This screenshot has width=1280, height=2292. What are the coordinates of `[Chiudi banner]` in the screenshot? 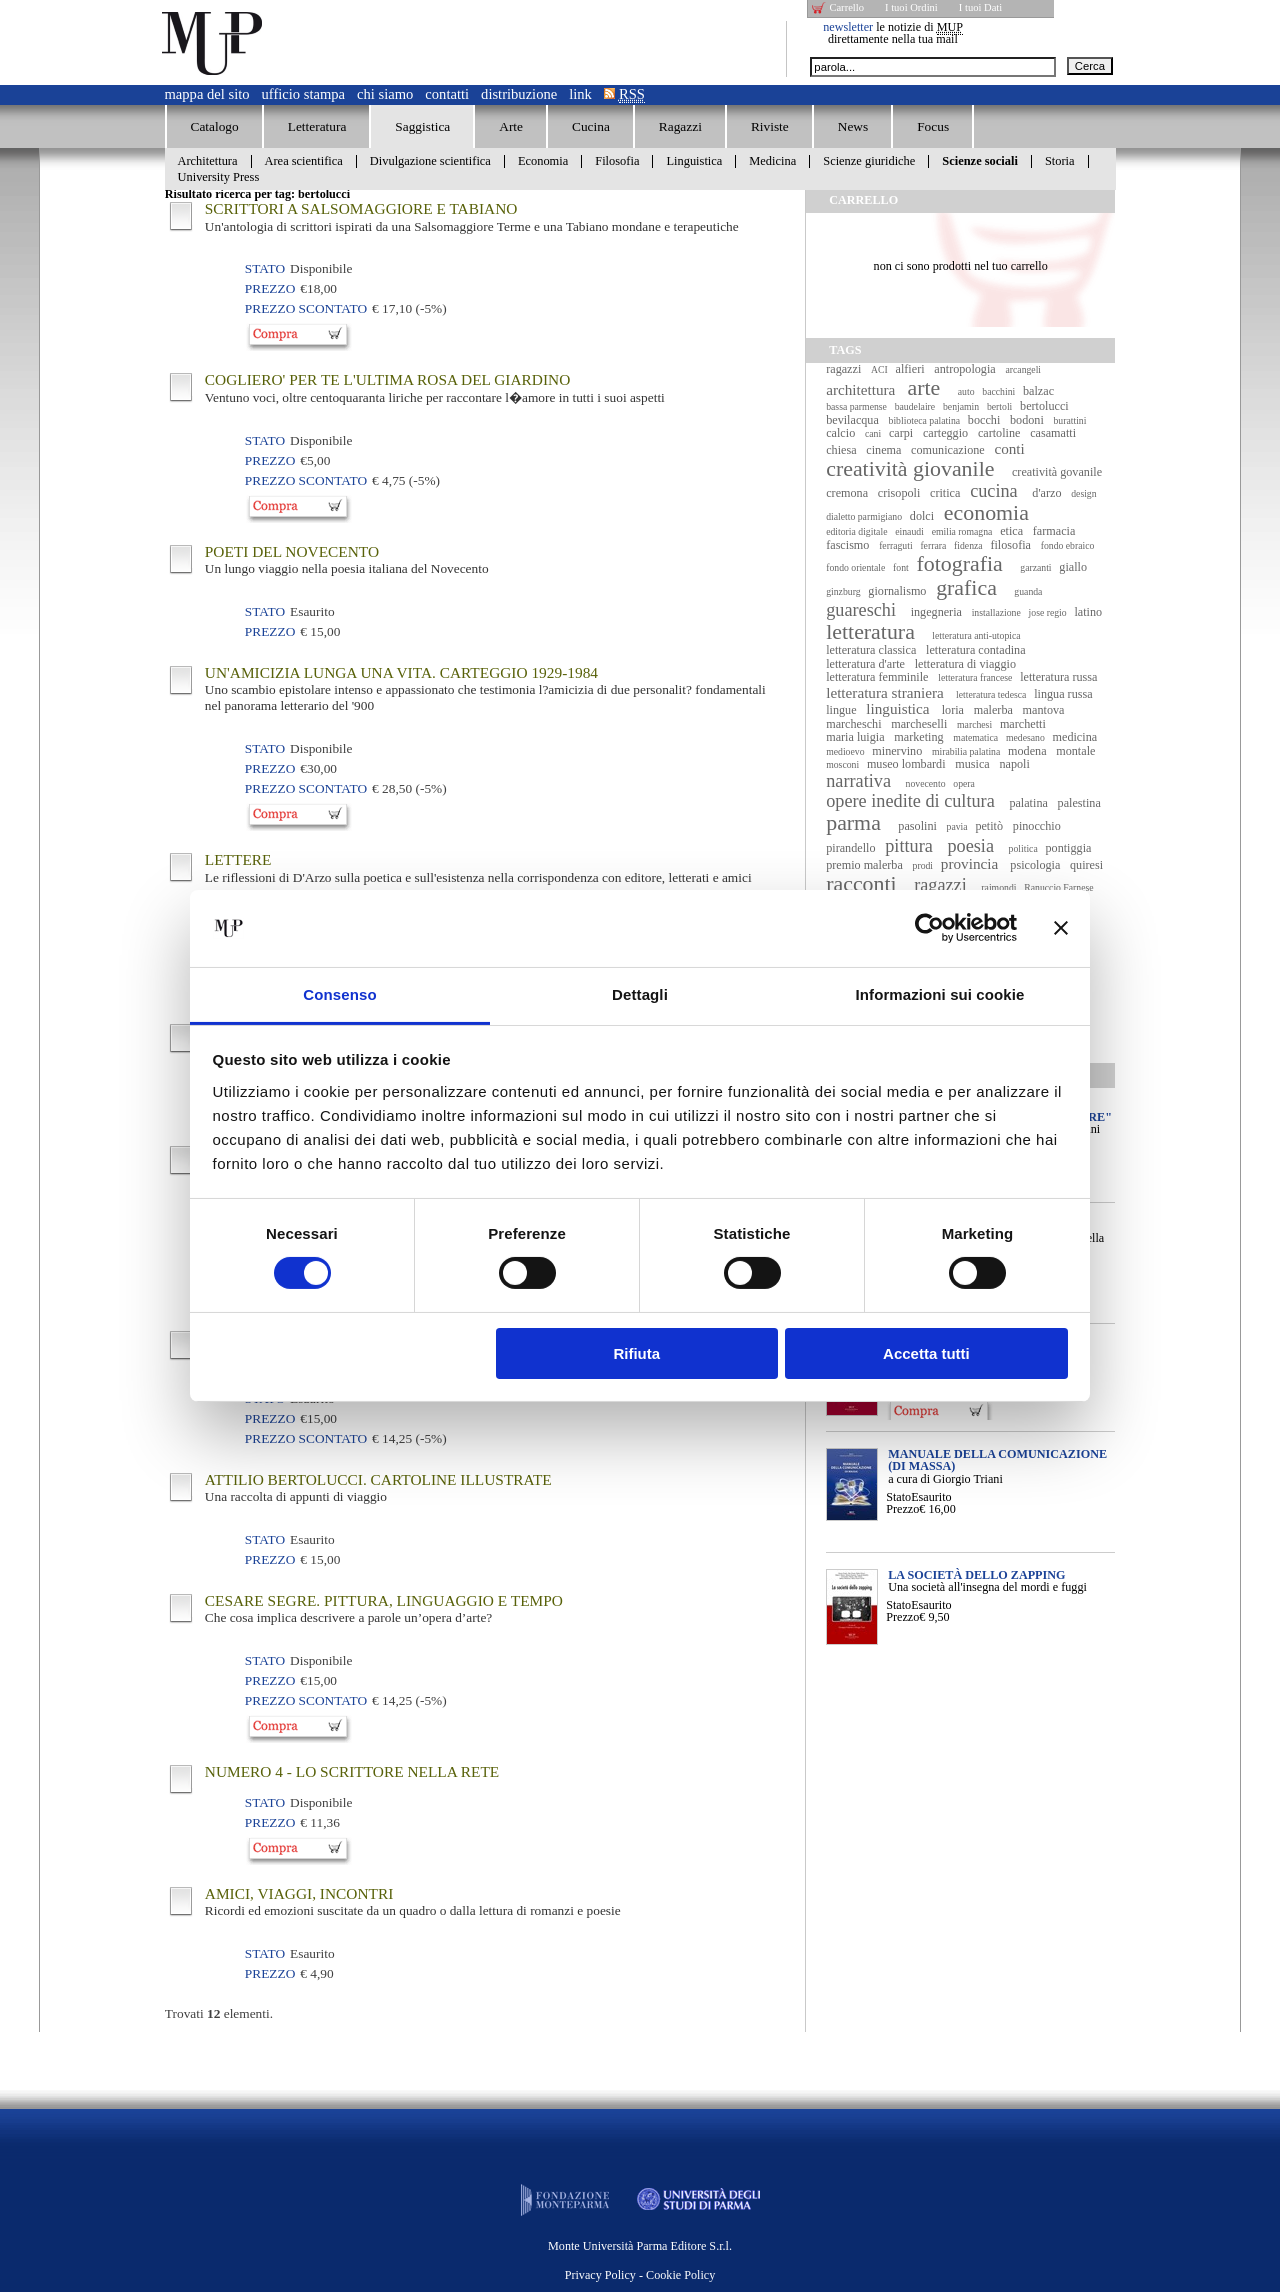 It's located at (1061, 928).